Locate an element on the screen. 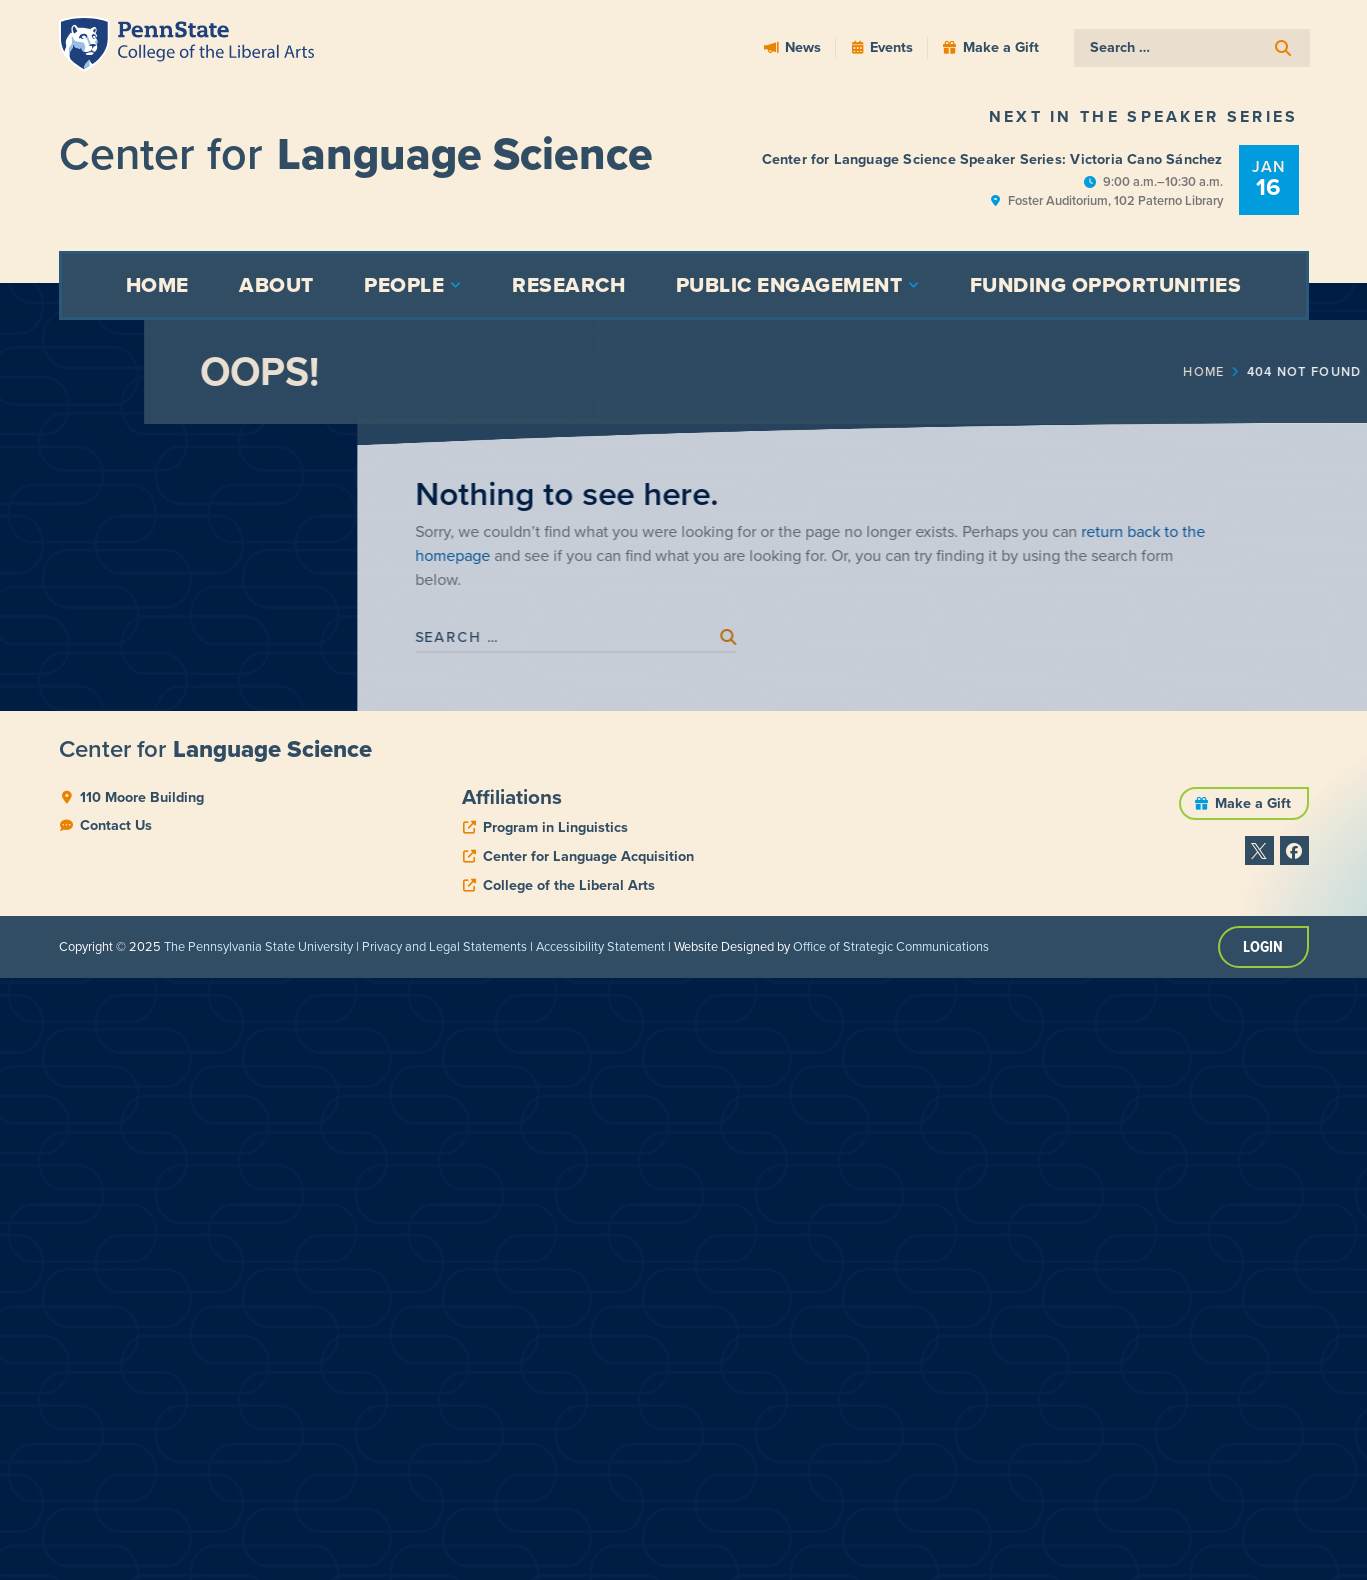 Image resolution: width=1367 pixels, height=1580 pixels. The Pennsylvania State University [link] is located at coordinates (258, 947).